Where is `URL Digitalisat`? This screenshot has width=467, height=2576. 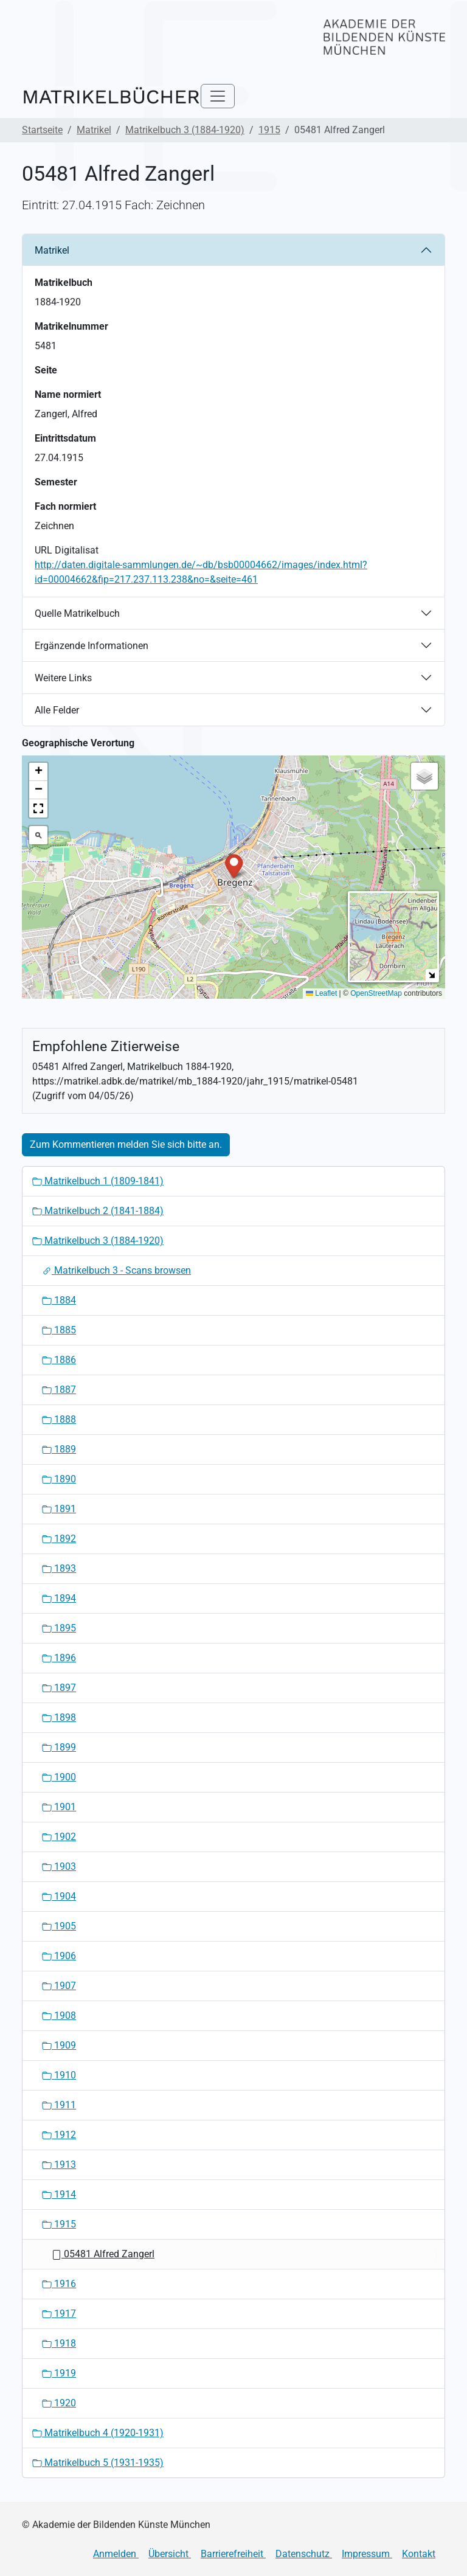
URL Digitalisat is located at coordinates (67, 550).